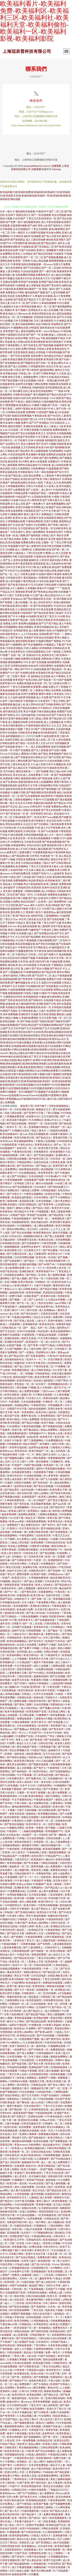  Describe the element at coordinates (58, 1443) in the screenshot. I see `福利小导航` at that location.